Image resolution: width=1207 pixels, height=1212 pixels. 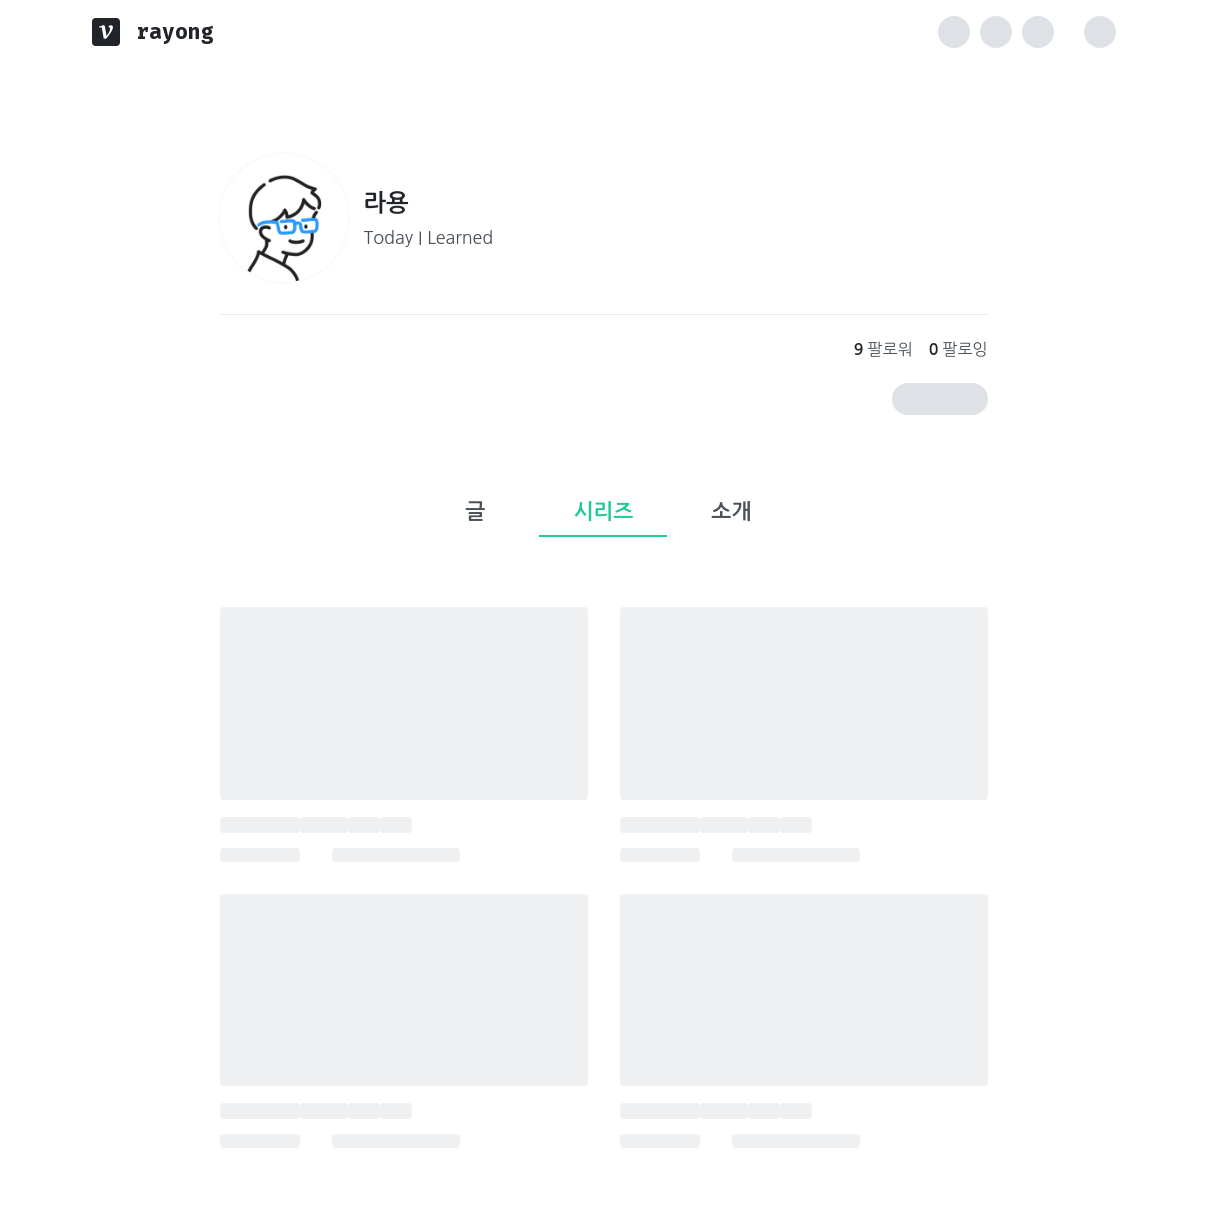 I want to click on 라용, so click(x=386, y=203).